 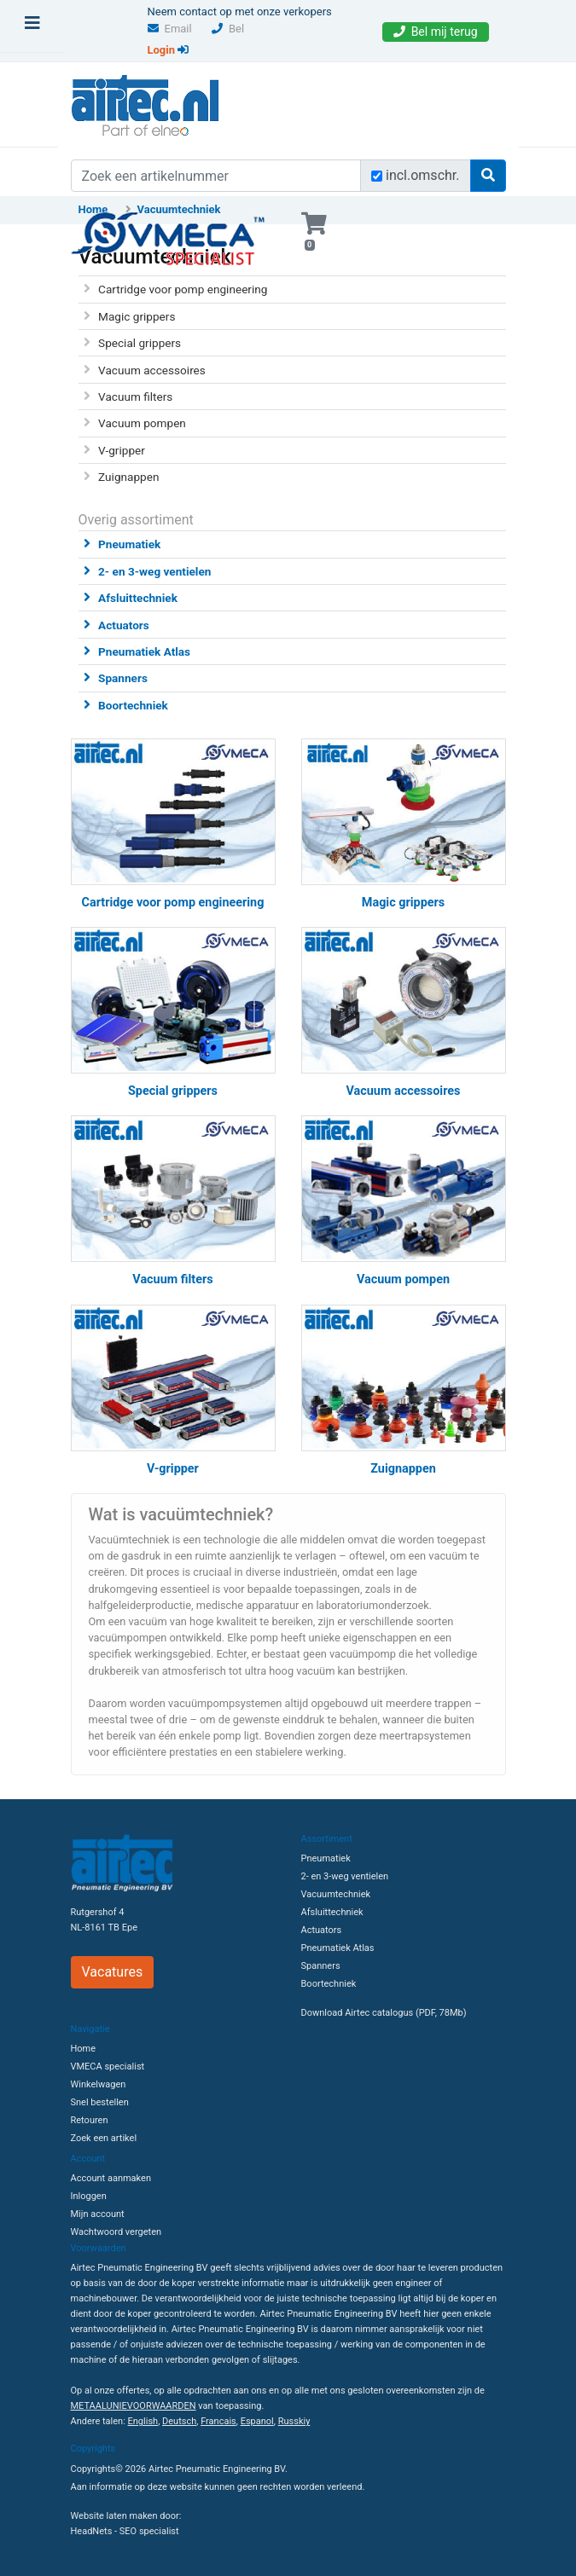 What do you see at coordinates (136, 316) in the screenshot?
I see `Magic grippers` at bounding box center [136, 316].